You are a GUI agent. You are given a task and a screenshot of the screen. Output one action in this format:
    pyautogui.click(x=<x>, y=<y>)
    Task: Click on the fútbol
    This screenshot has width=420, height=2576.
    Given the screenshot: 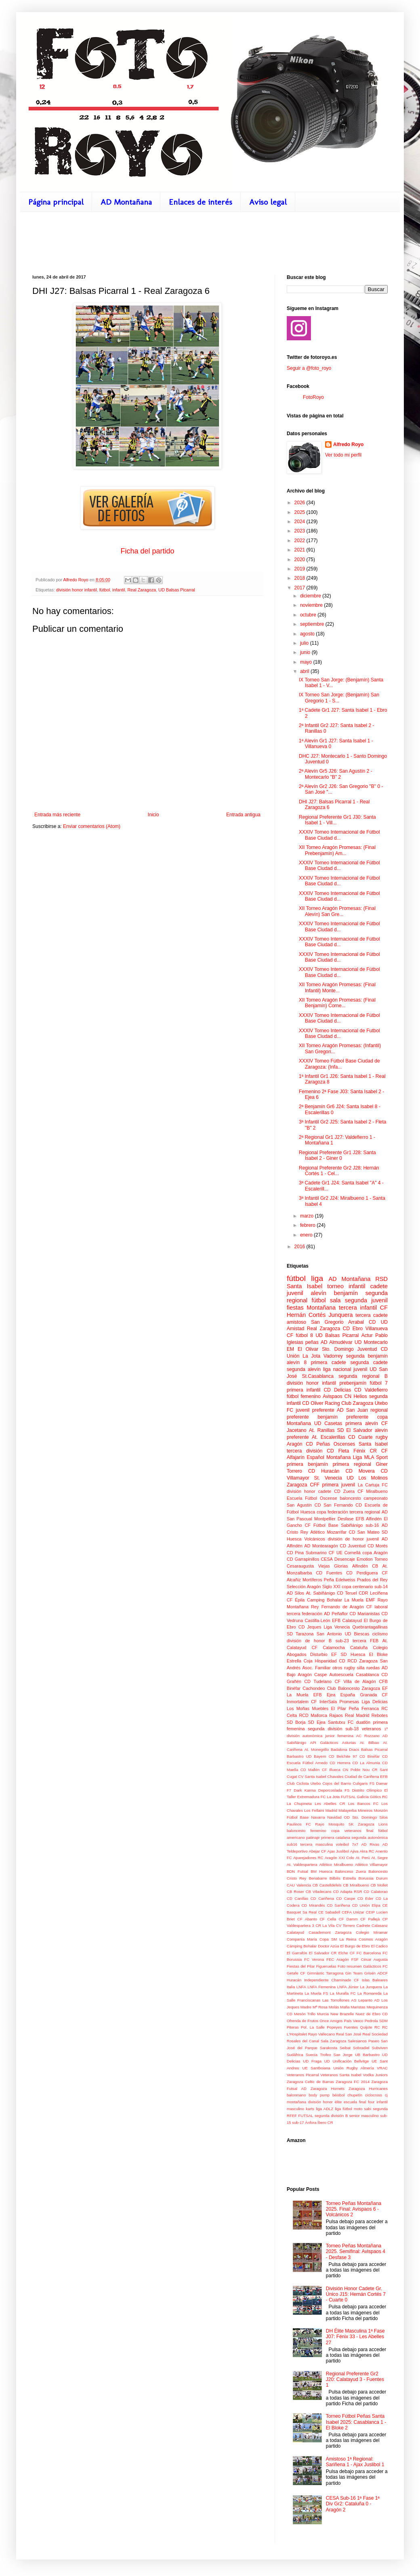 What is the action you would take?
    pyautogui.click(x=104, y=589)
    